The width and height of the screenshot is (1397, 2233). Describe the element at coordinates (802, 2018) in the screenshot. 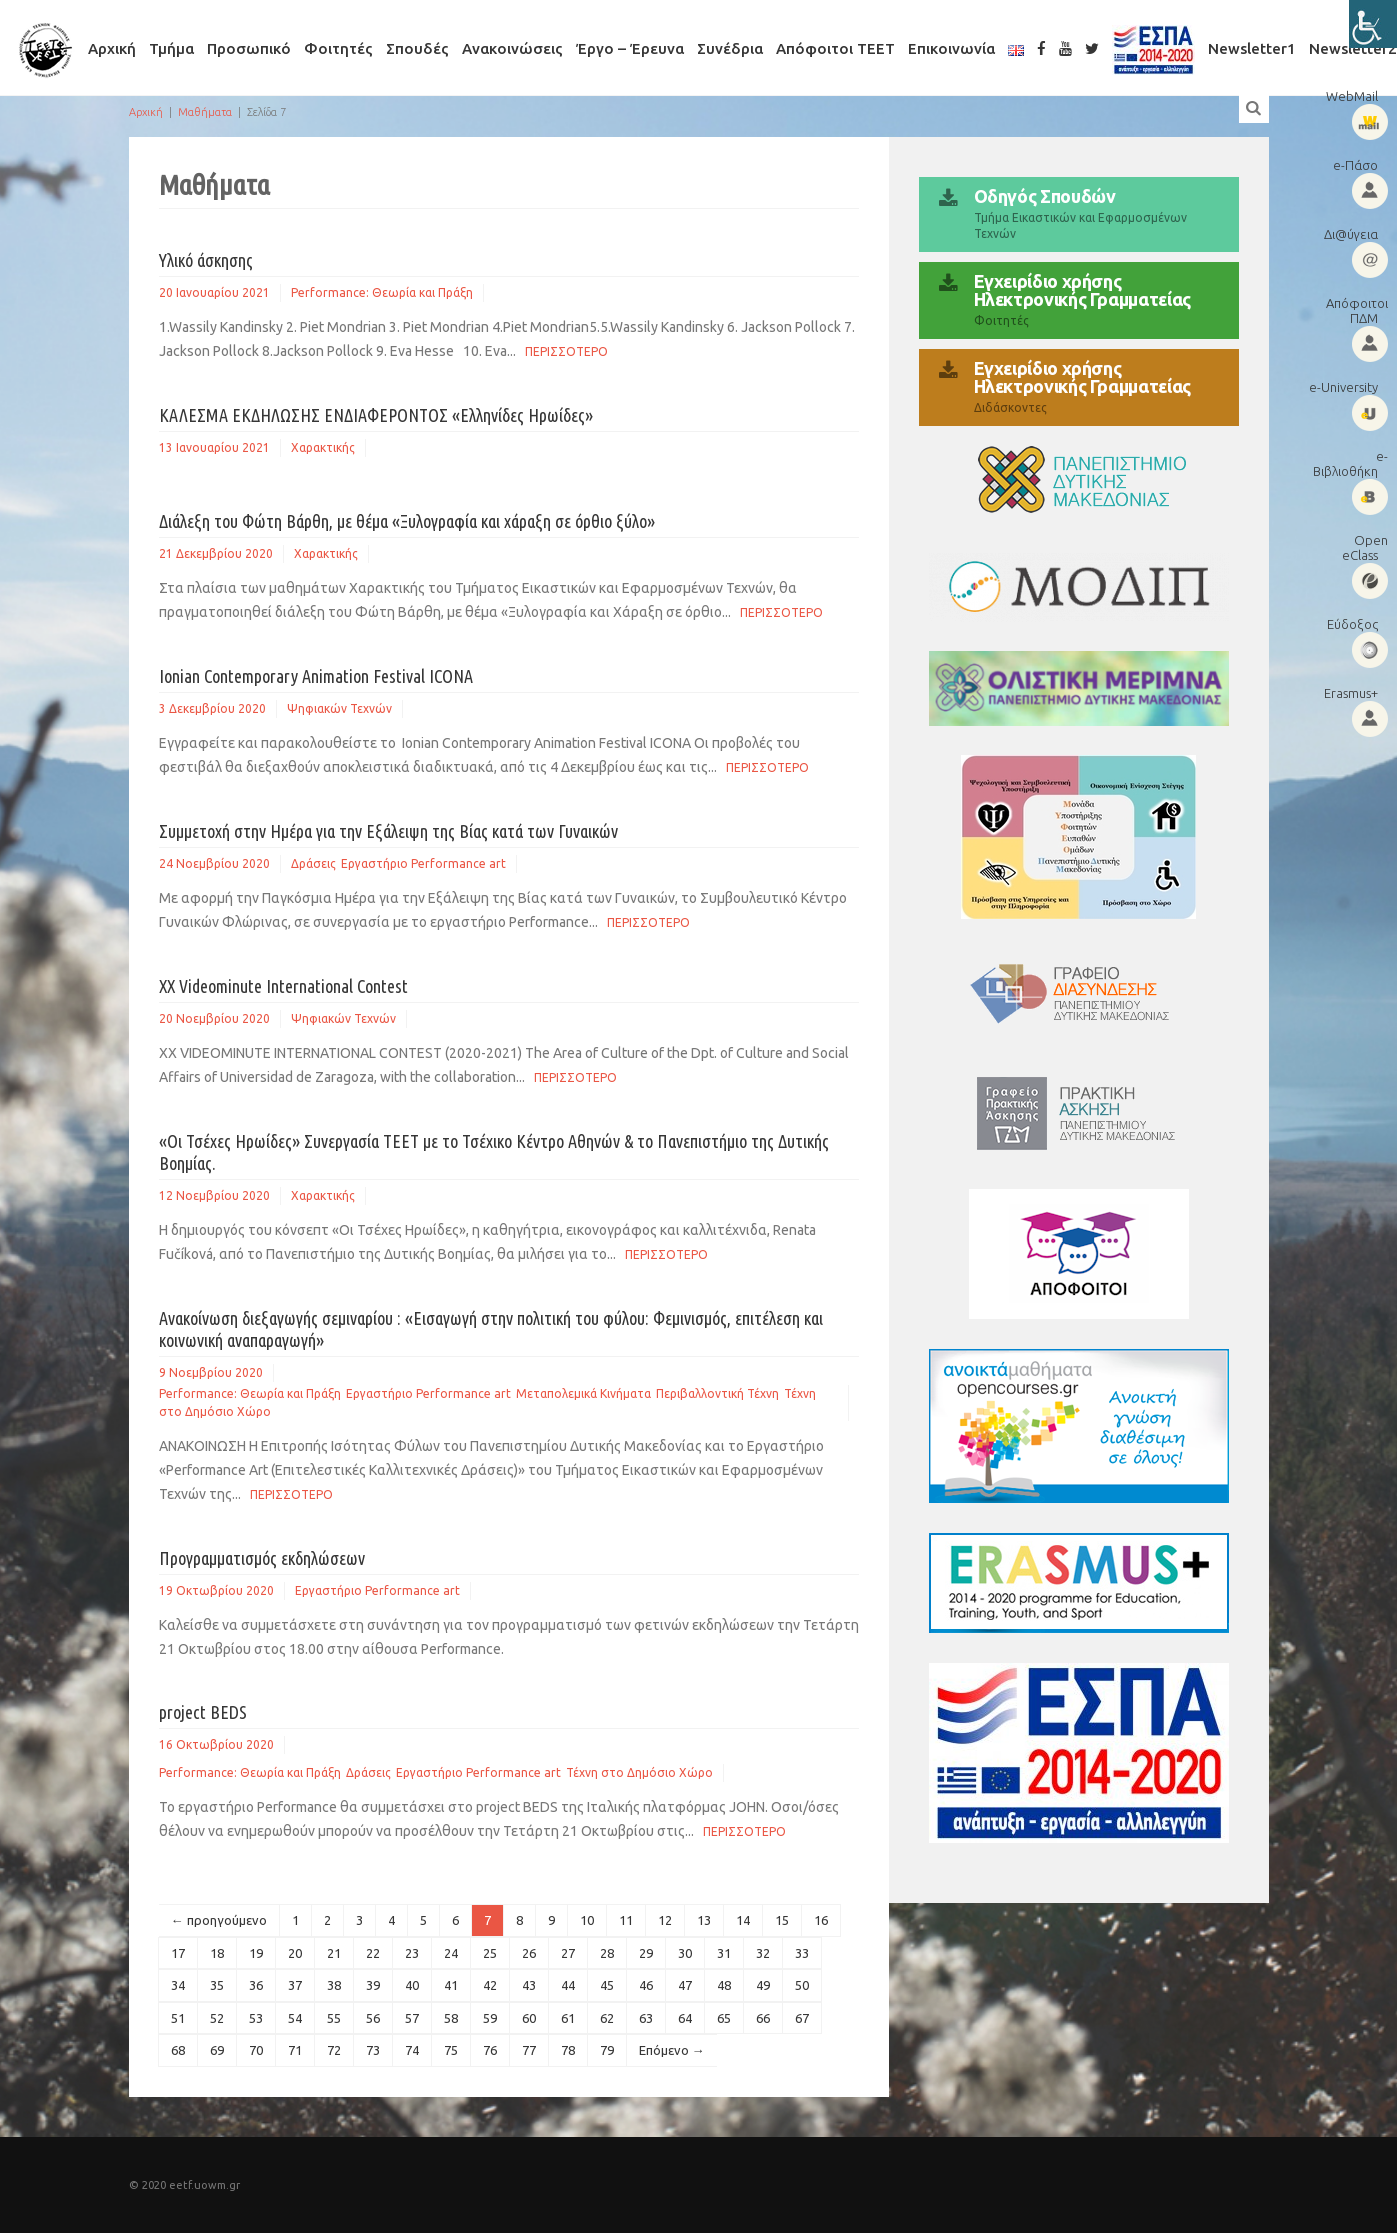

I see `67` at that location.